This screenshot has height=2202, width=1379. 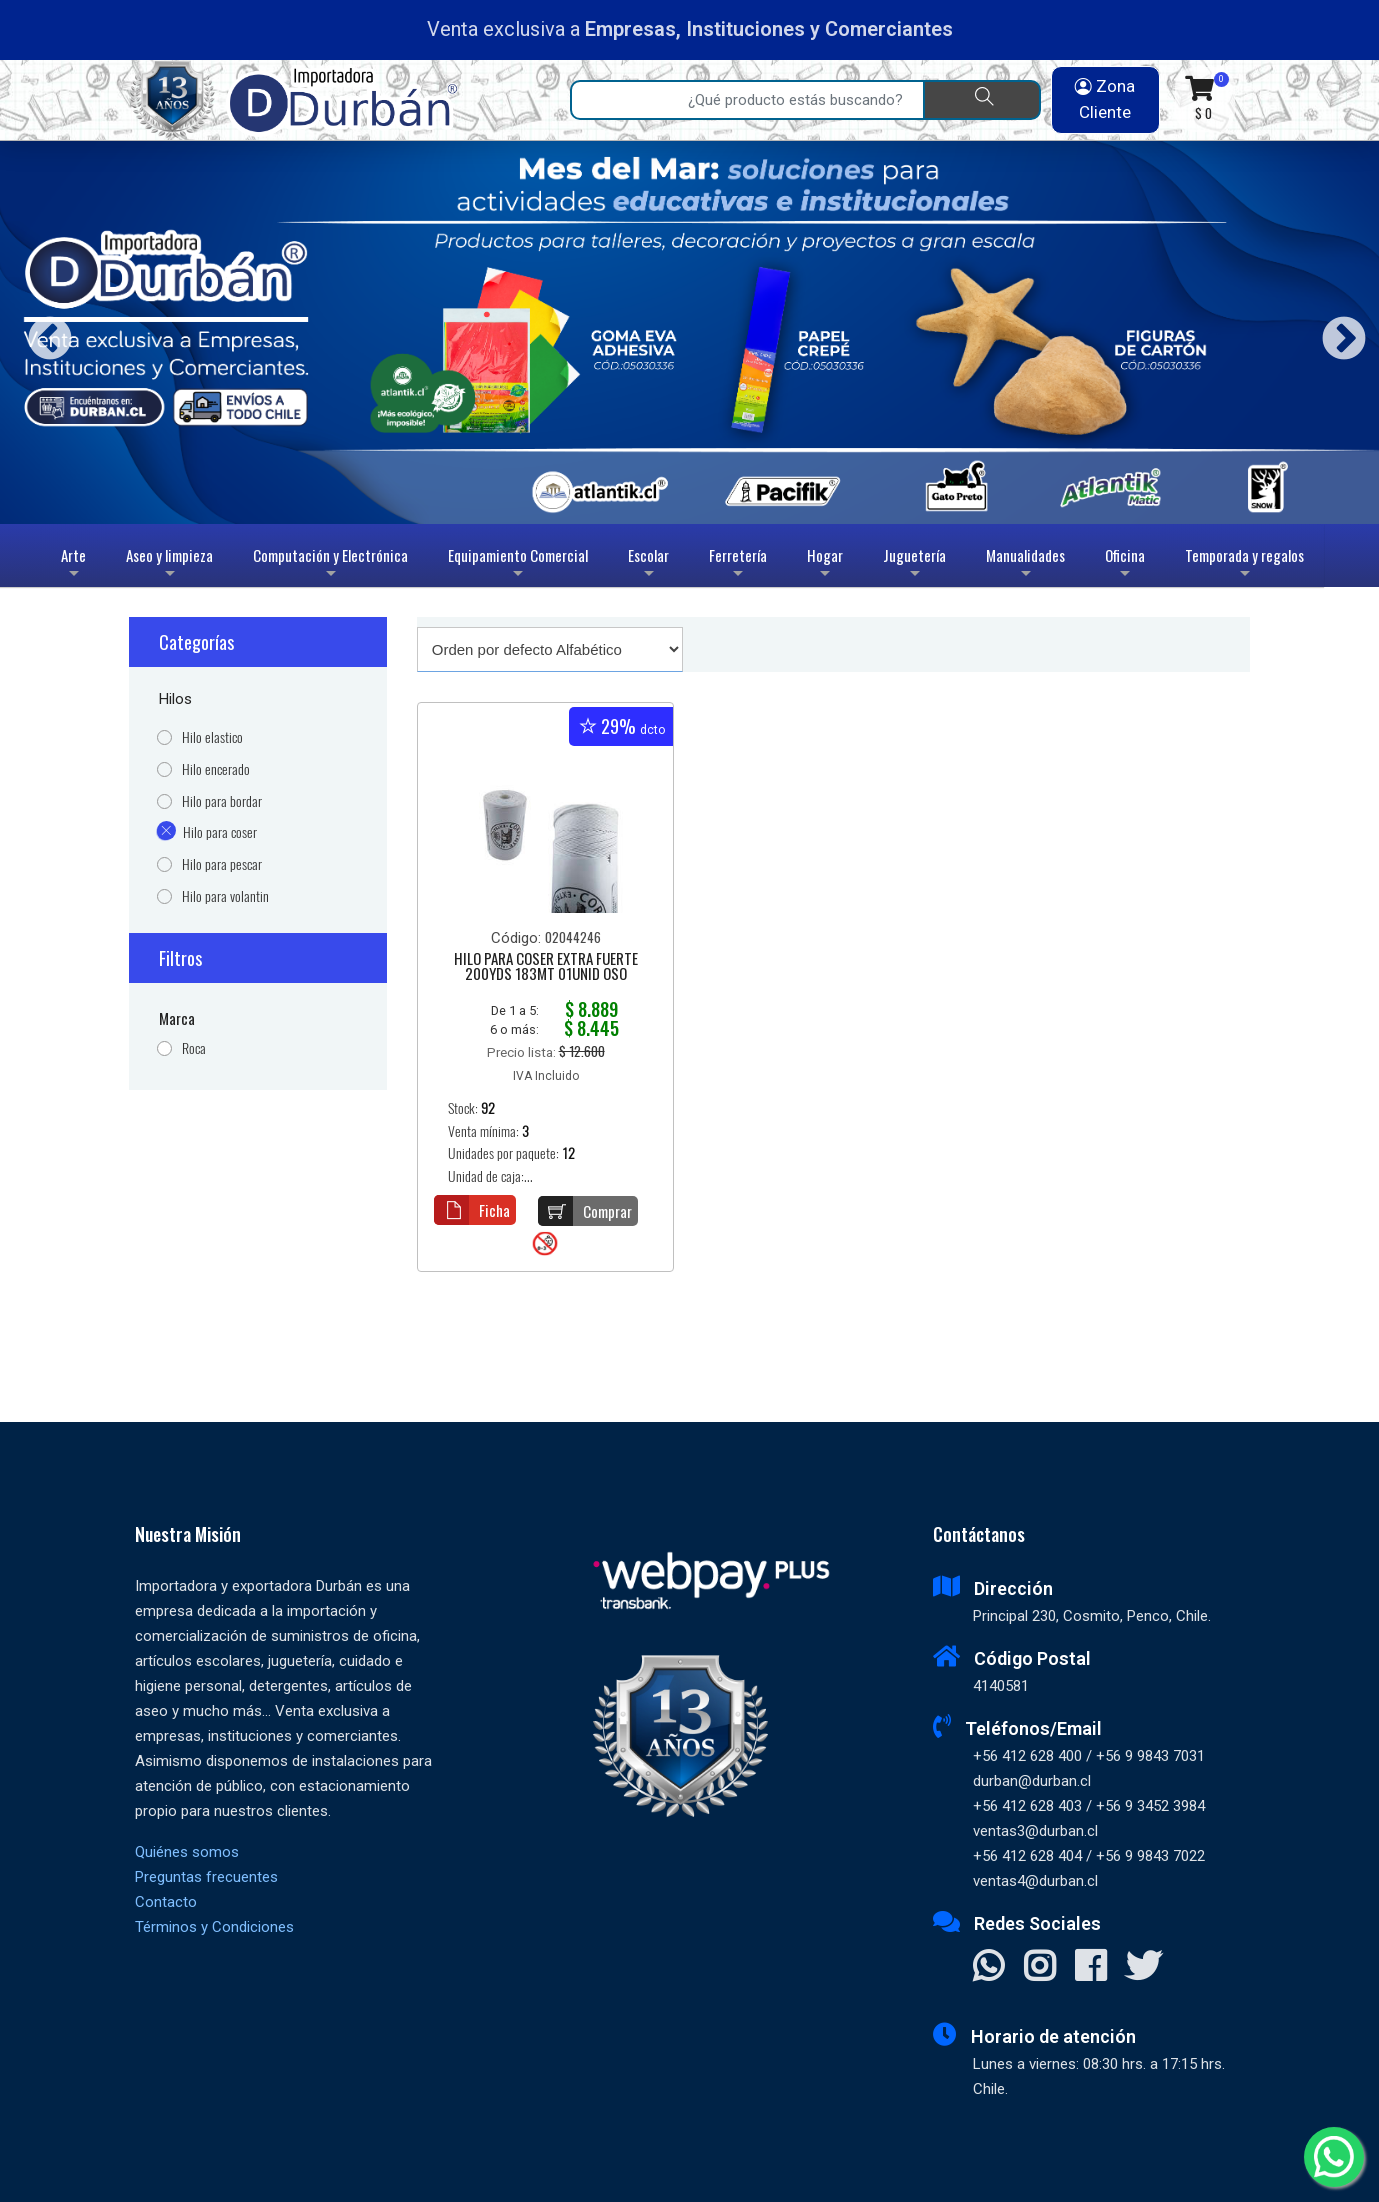 What do you see at coordinates (518, 565) in the screenshot?
I see `Equipamiento Comercial` at bounding box center [518, 565].